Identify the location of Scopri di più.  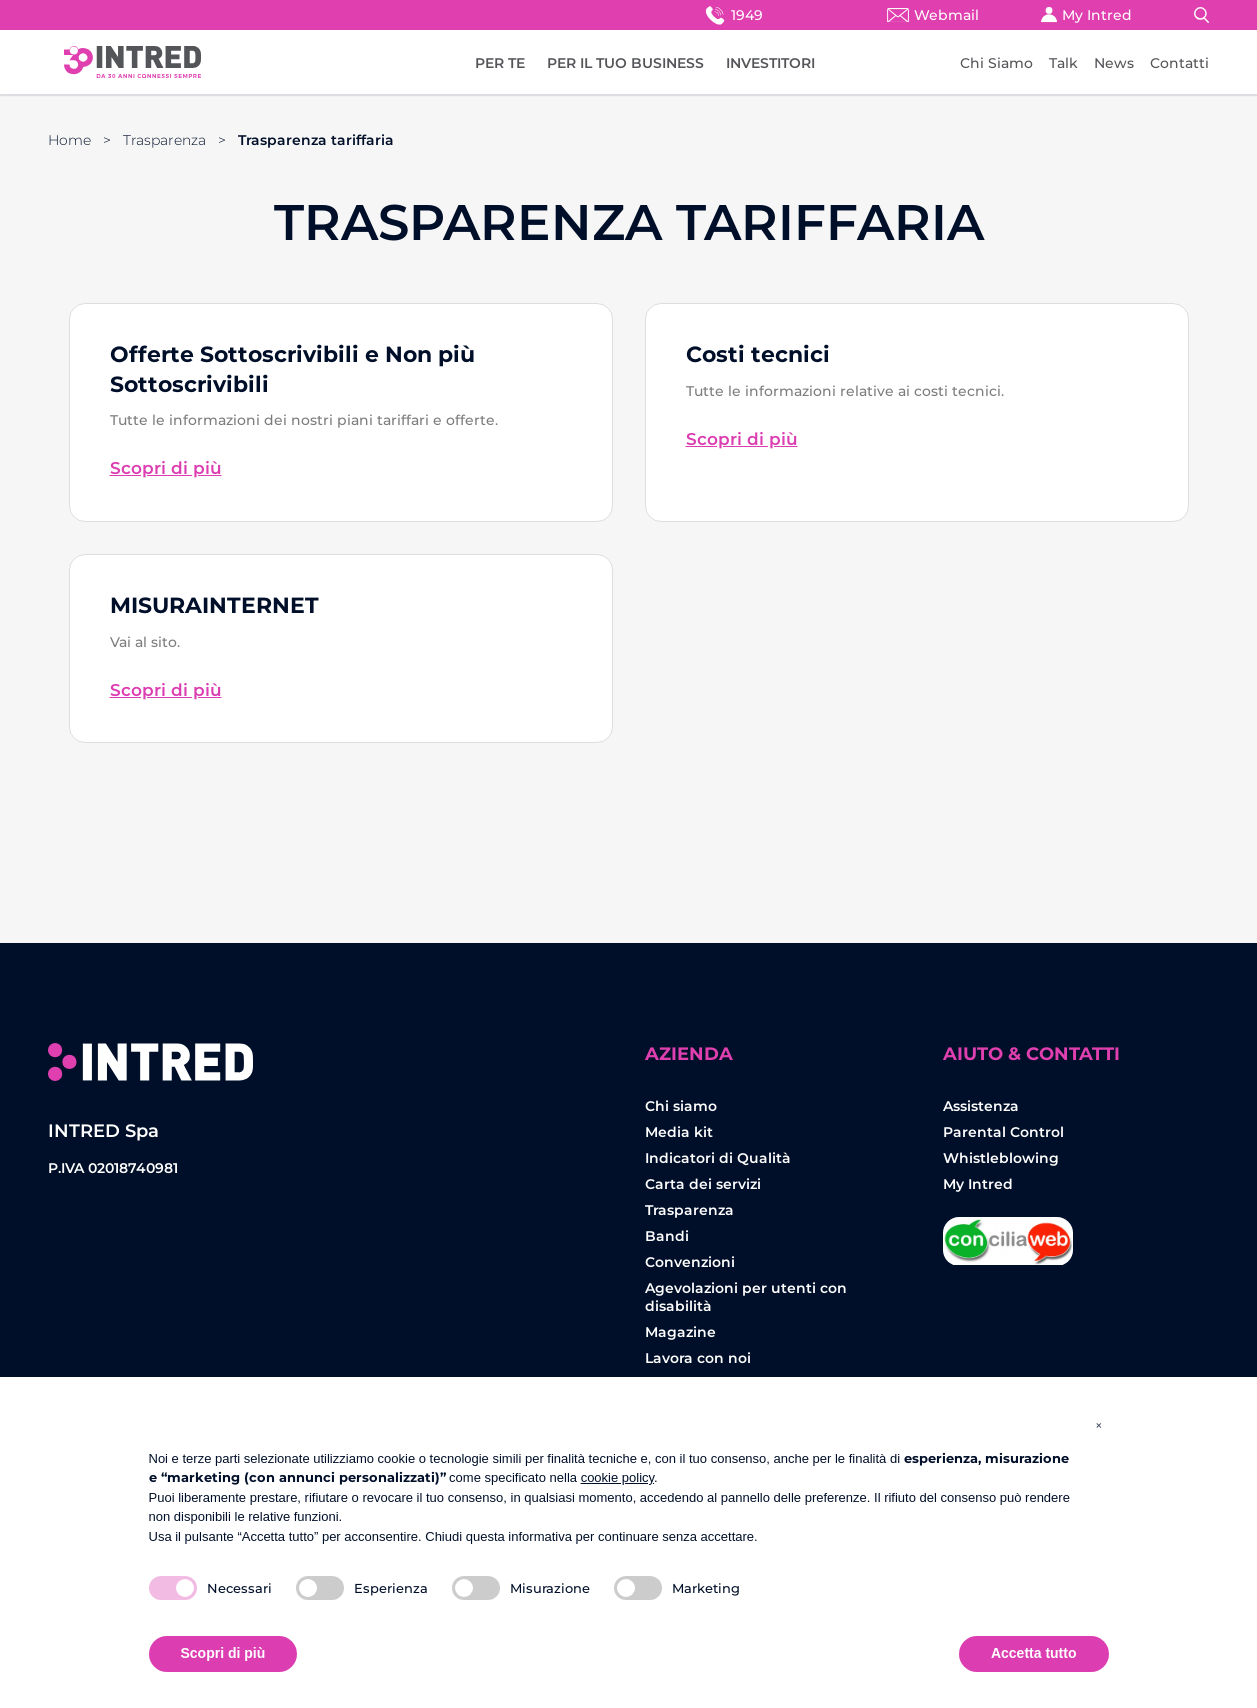
(166, 468).